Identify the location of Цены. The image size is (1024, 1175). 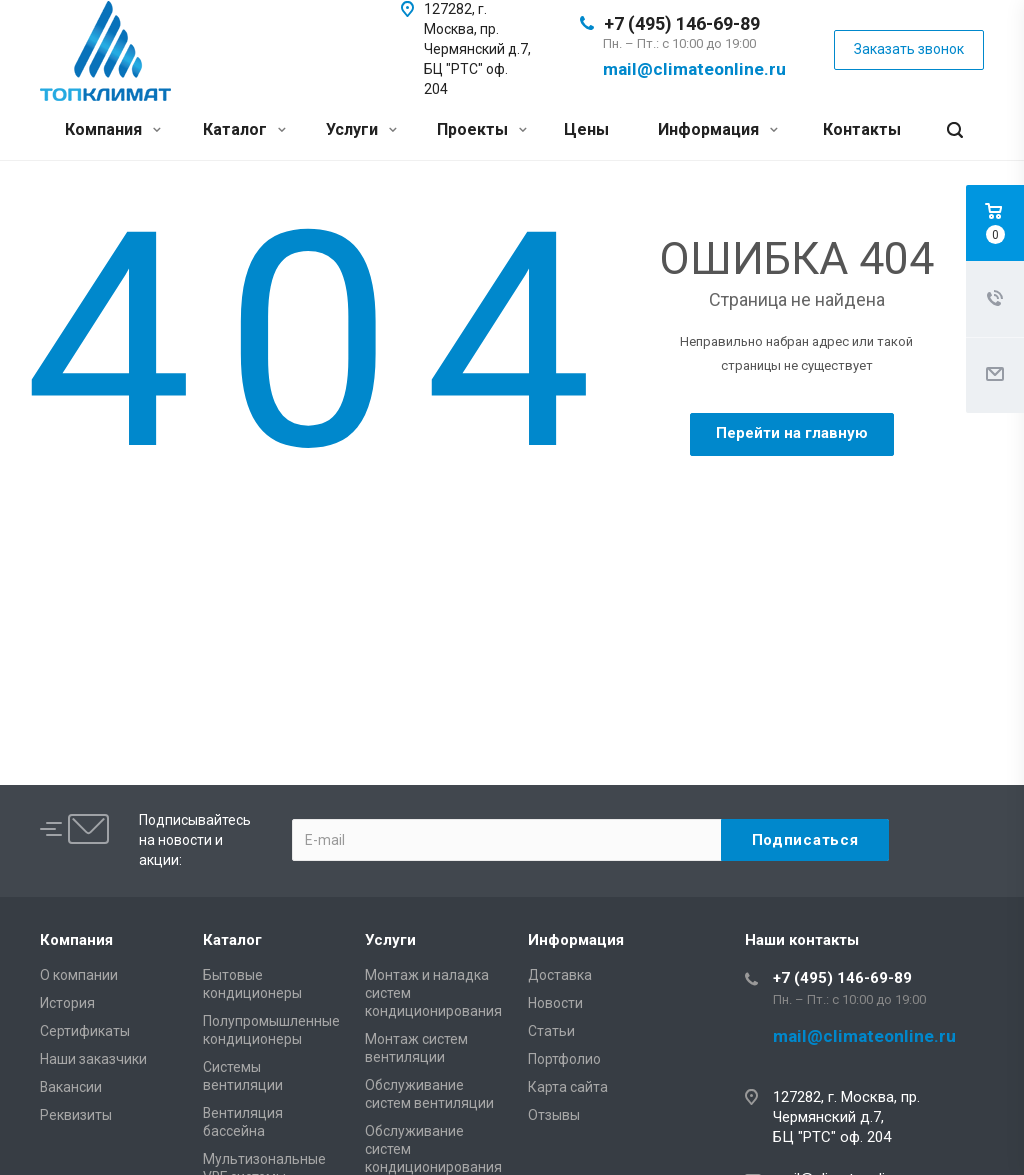
(586, 129).